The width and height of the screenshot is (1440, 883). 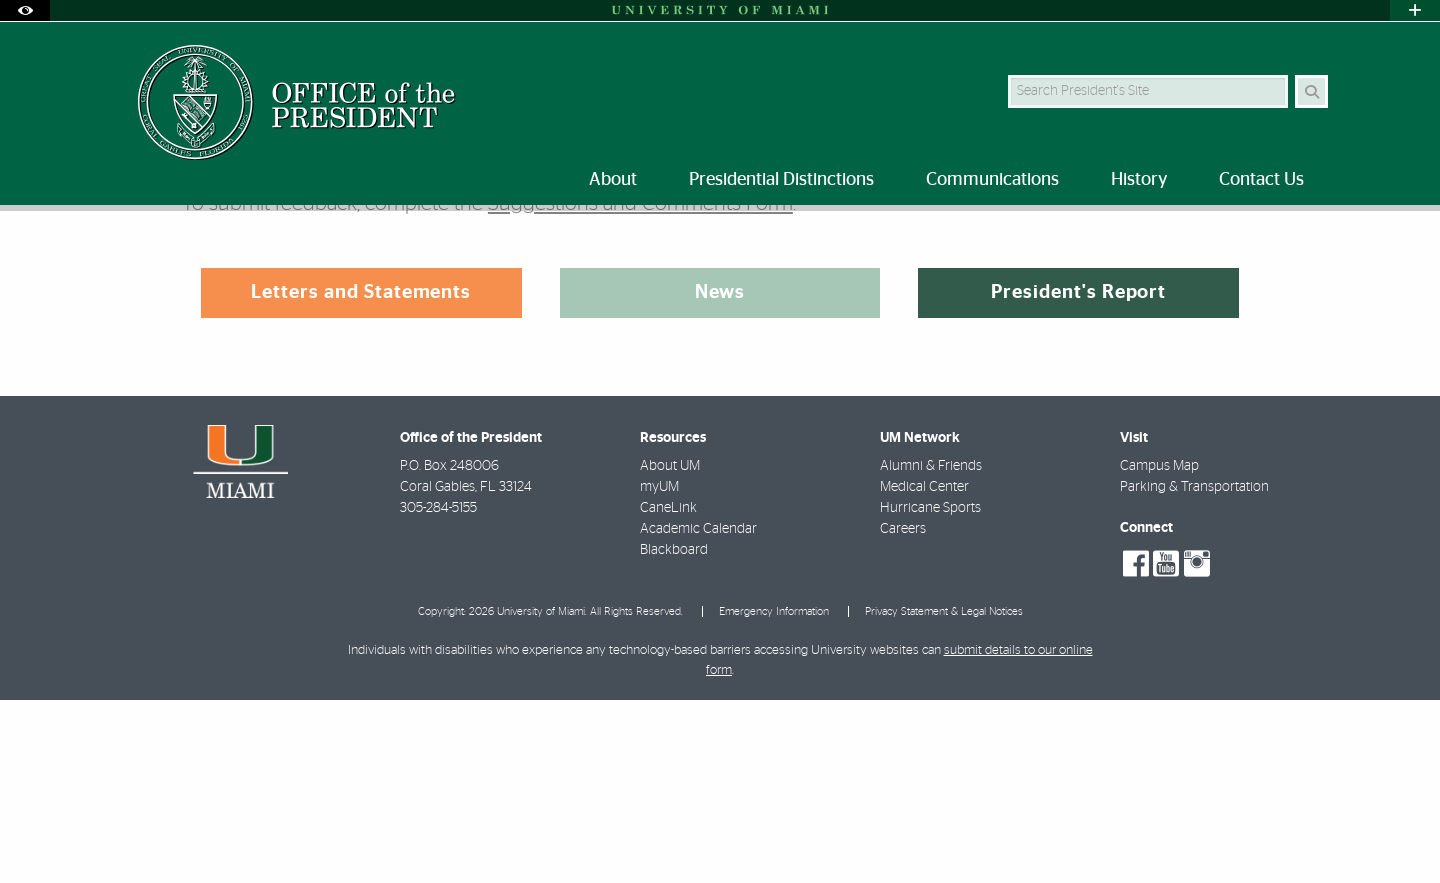 What do you see at coordinates (774, 794) in the screenshot?
I see `Emergency Information` at bounding box center [774, 794].